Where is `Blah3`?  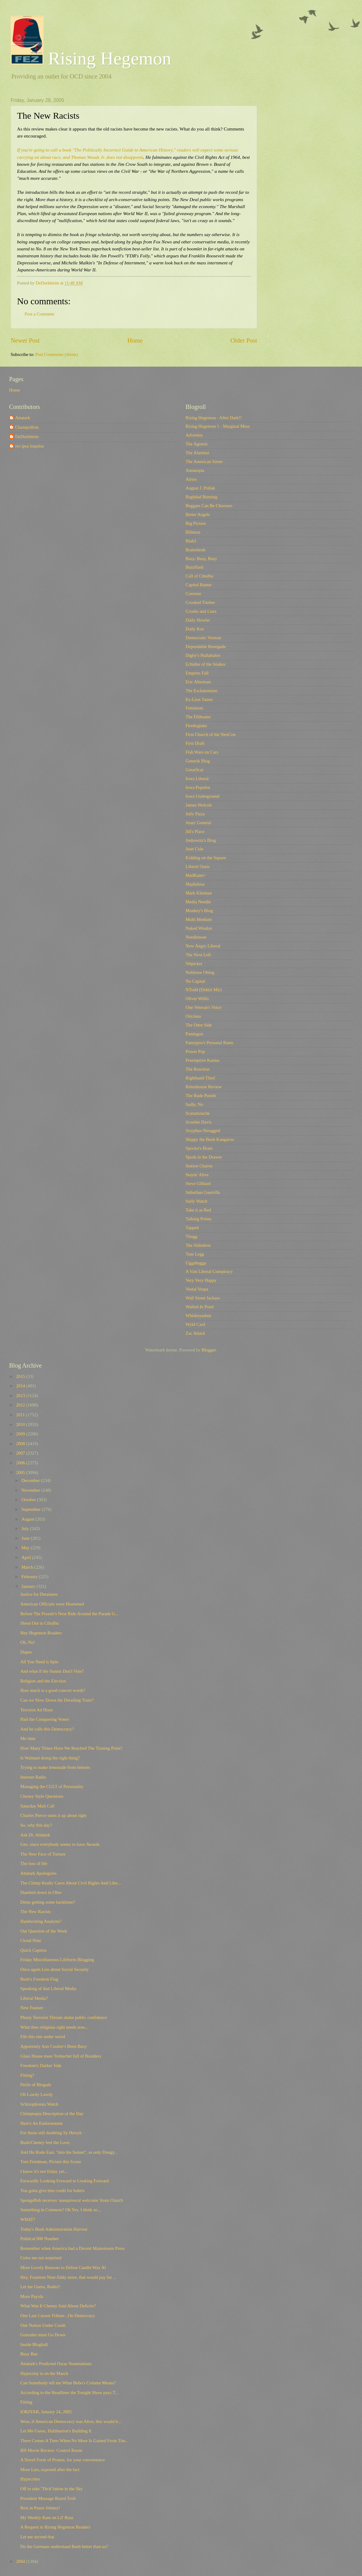 Blah3 is located at coordinates (191, 541).